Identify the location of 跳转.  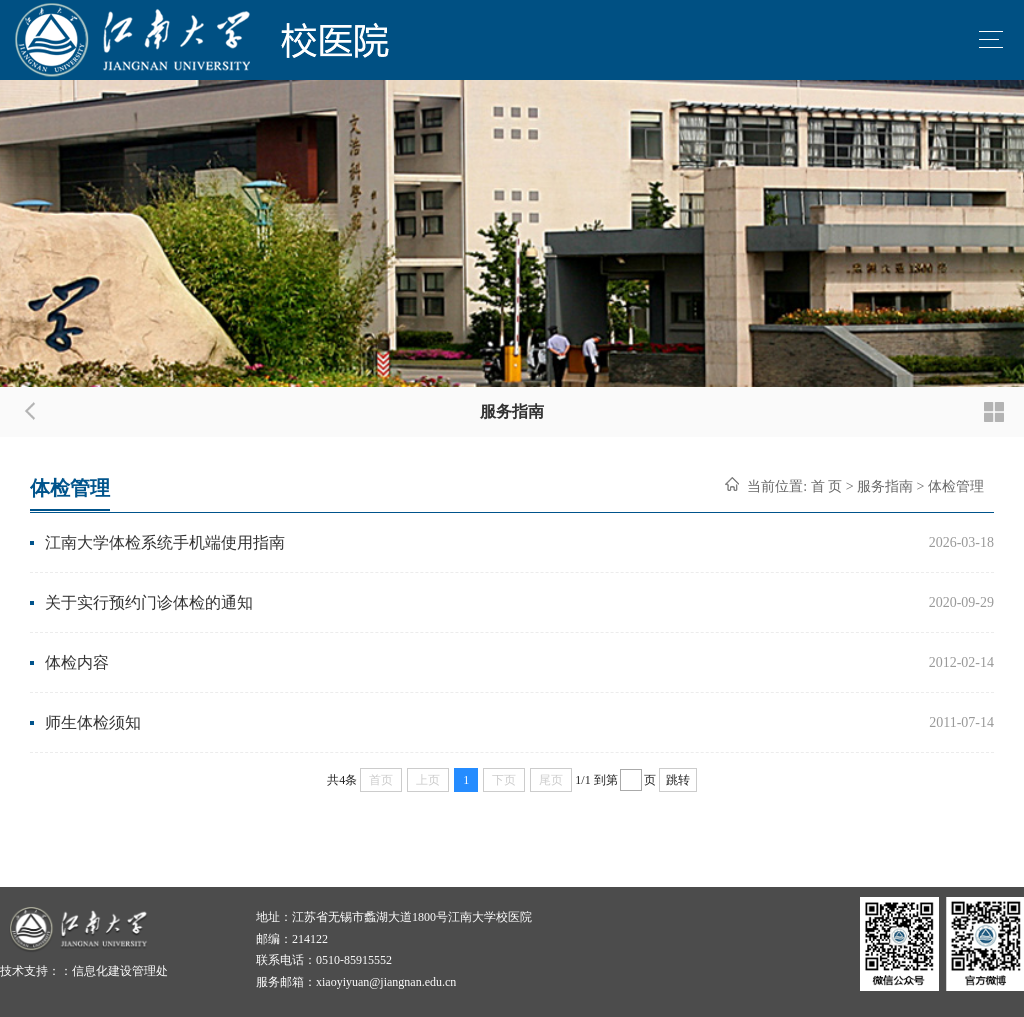
(678, 780).